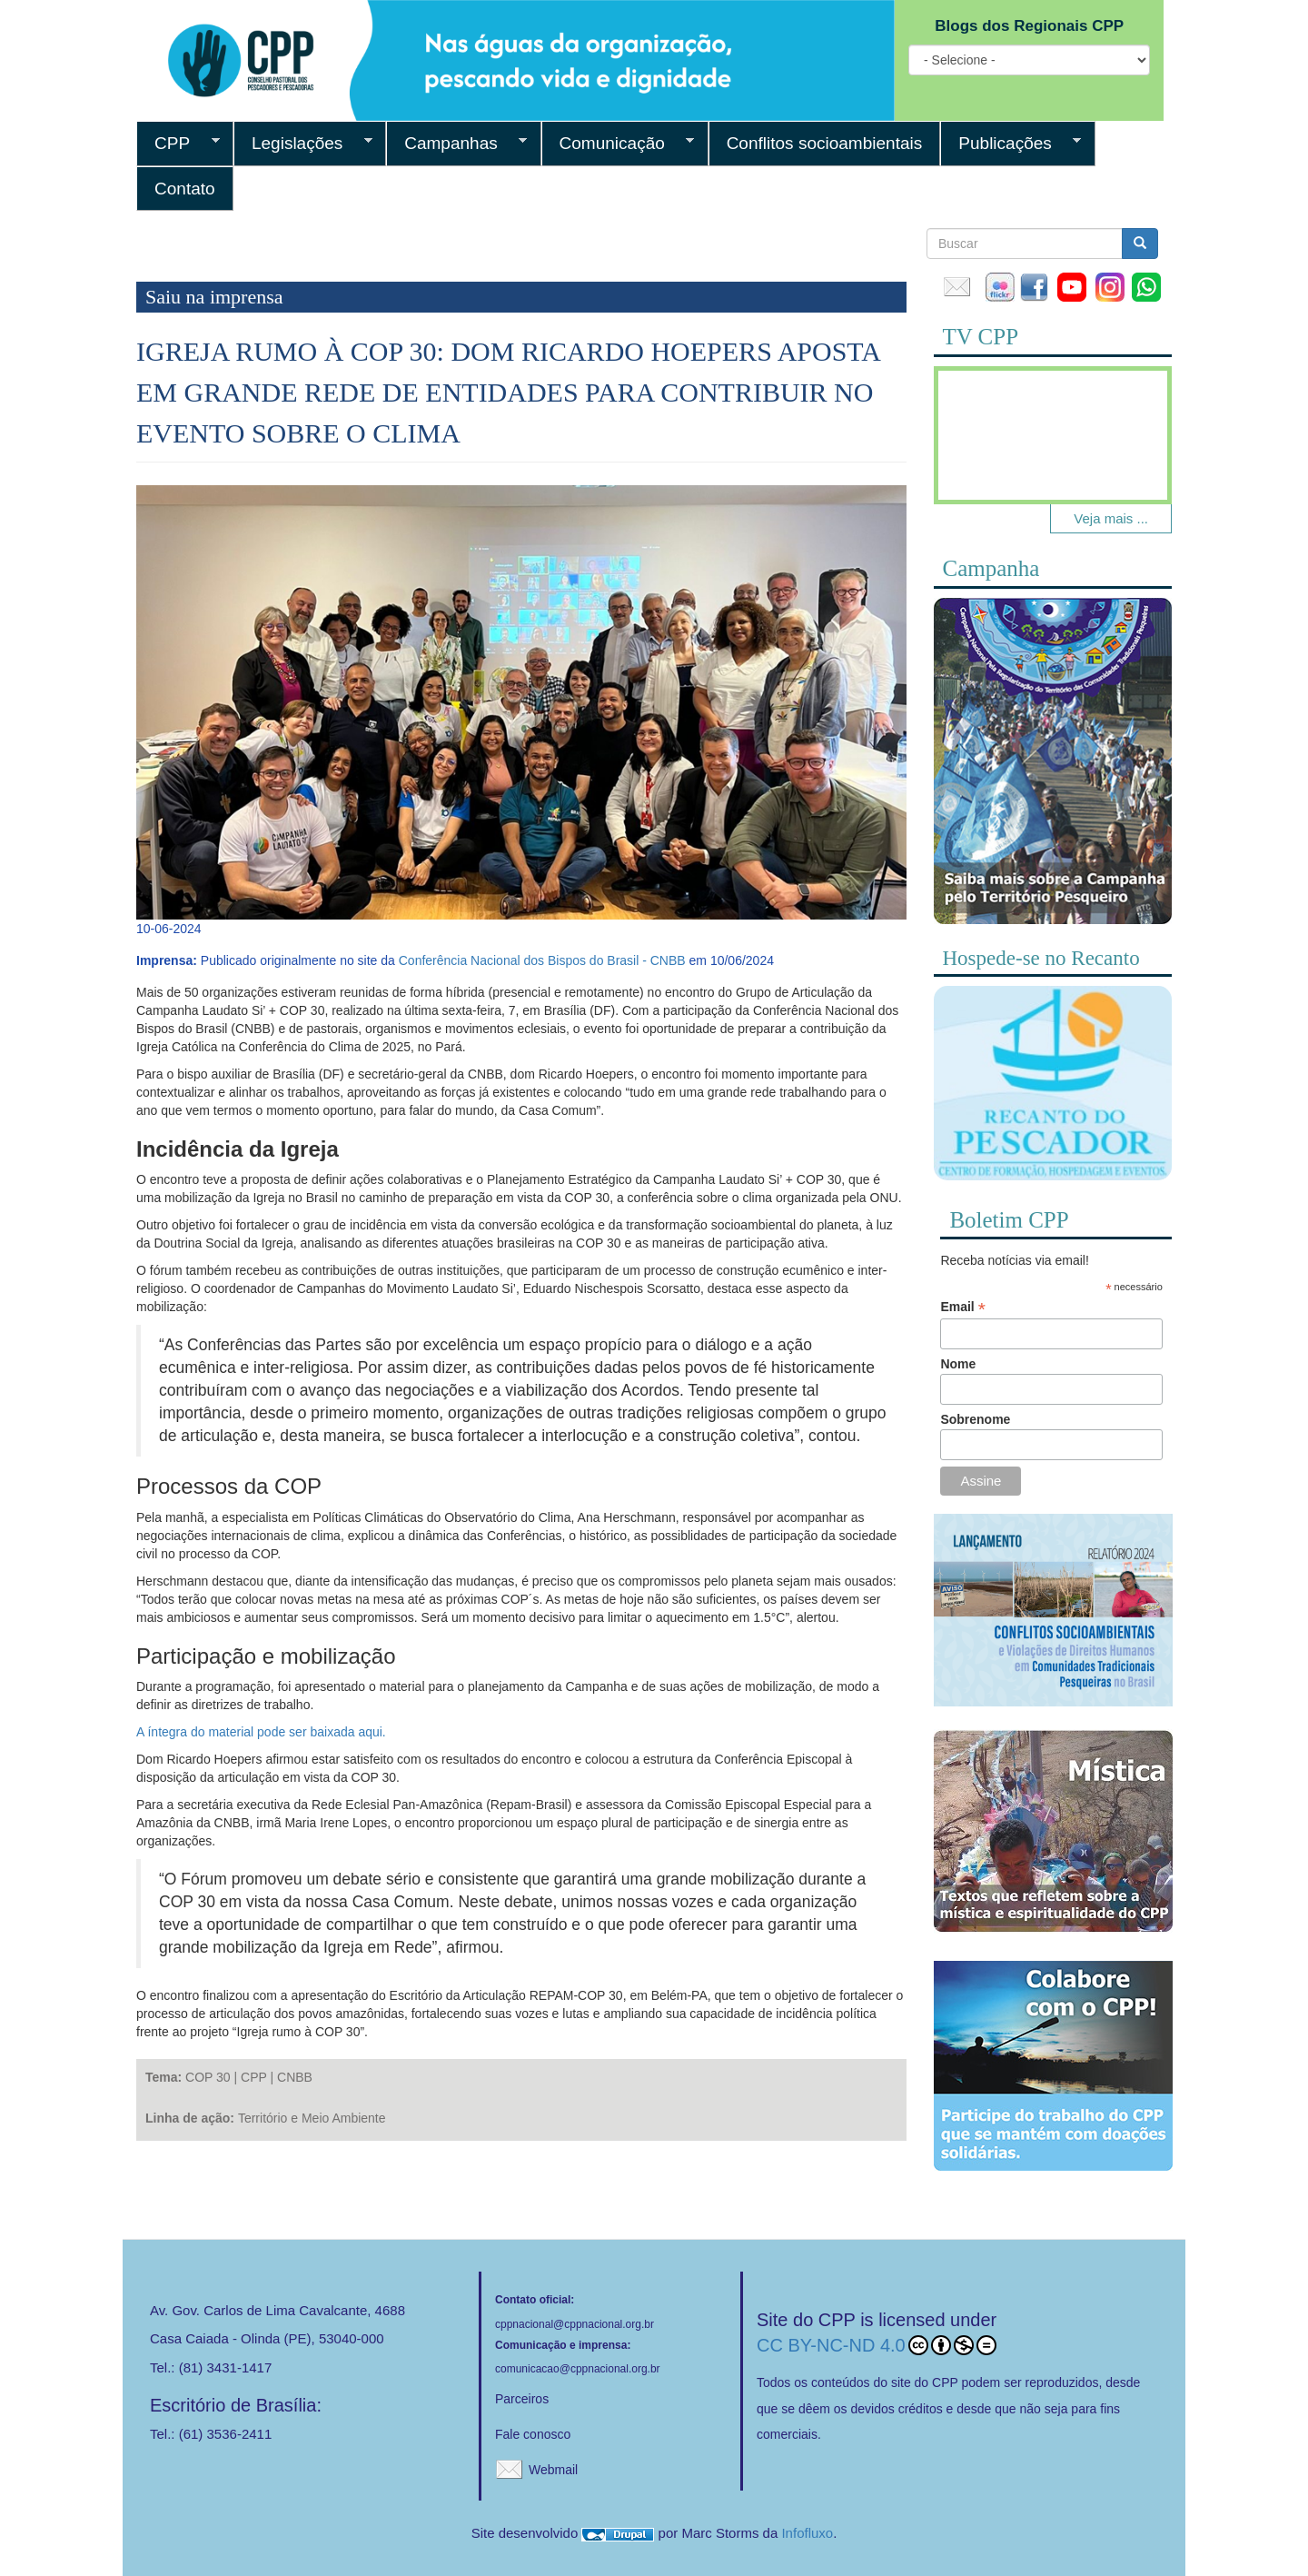 The width and height of the screenshot is (1308, 2576). What do you see at coordinates (302, 144) in the screenshot?
I see `Legislações` at bounding box center [302, 144].